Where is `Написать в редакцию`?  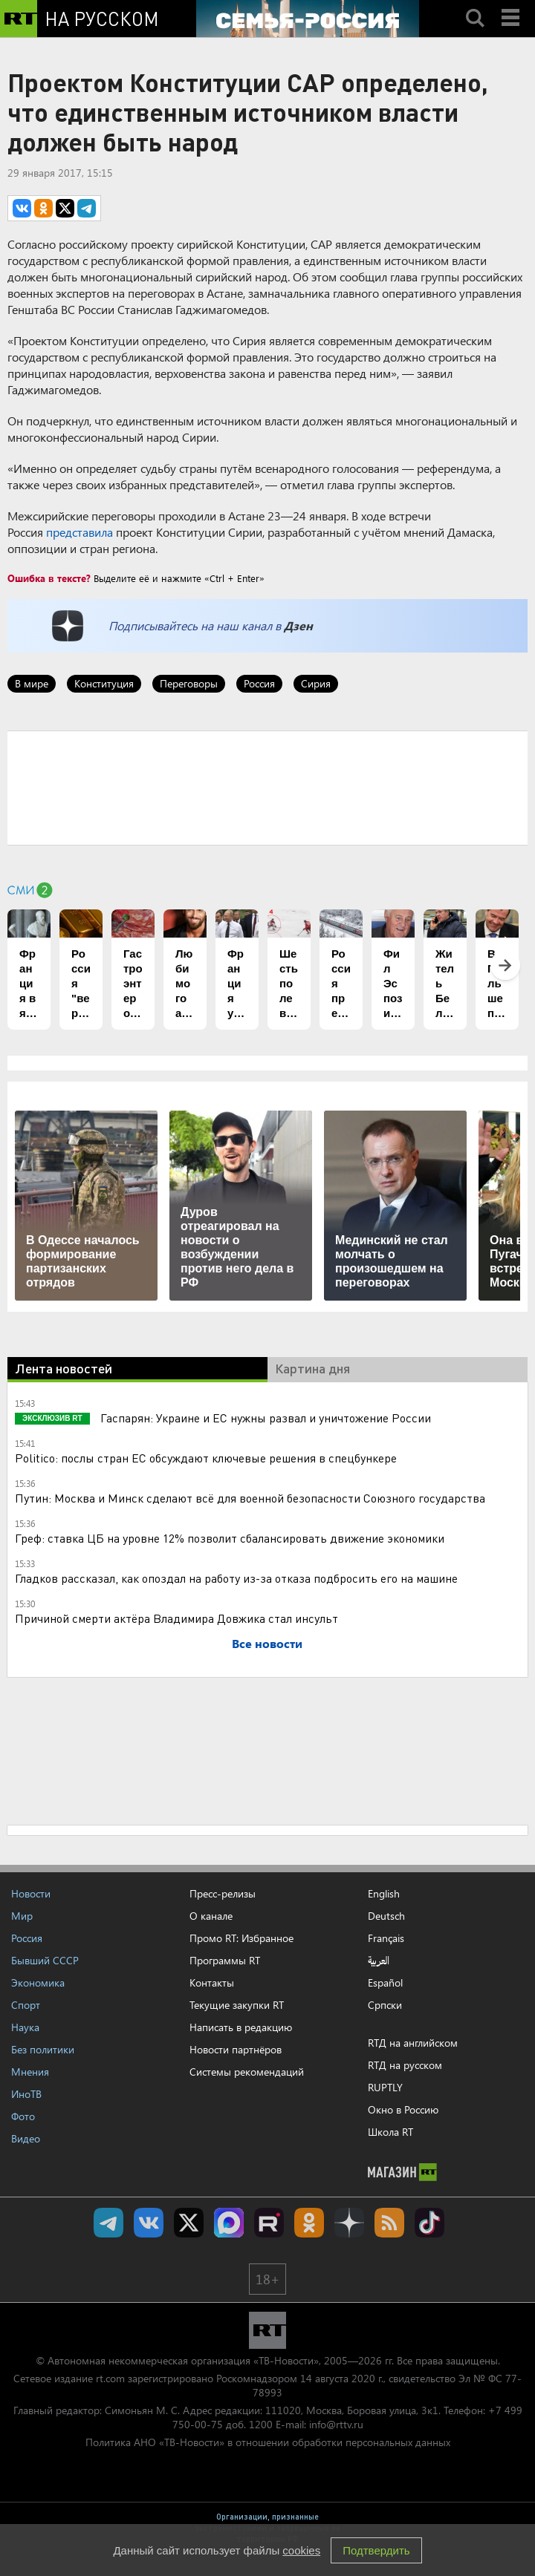 Написать в редакцию is located at coordinates (240, 2027).